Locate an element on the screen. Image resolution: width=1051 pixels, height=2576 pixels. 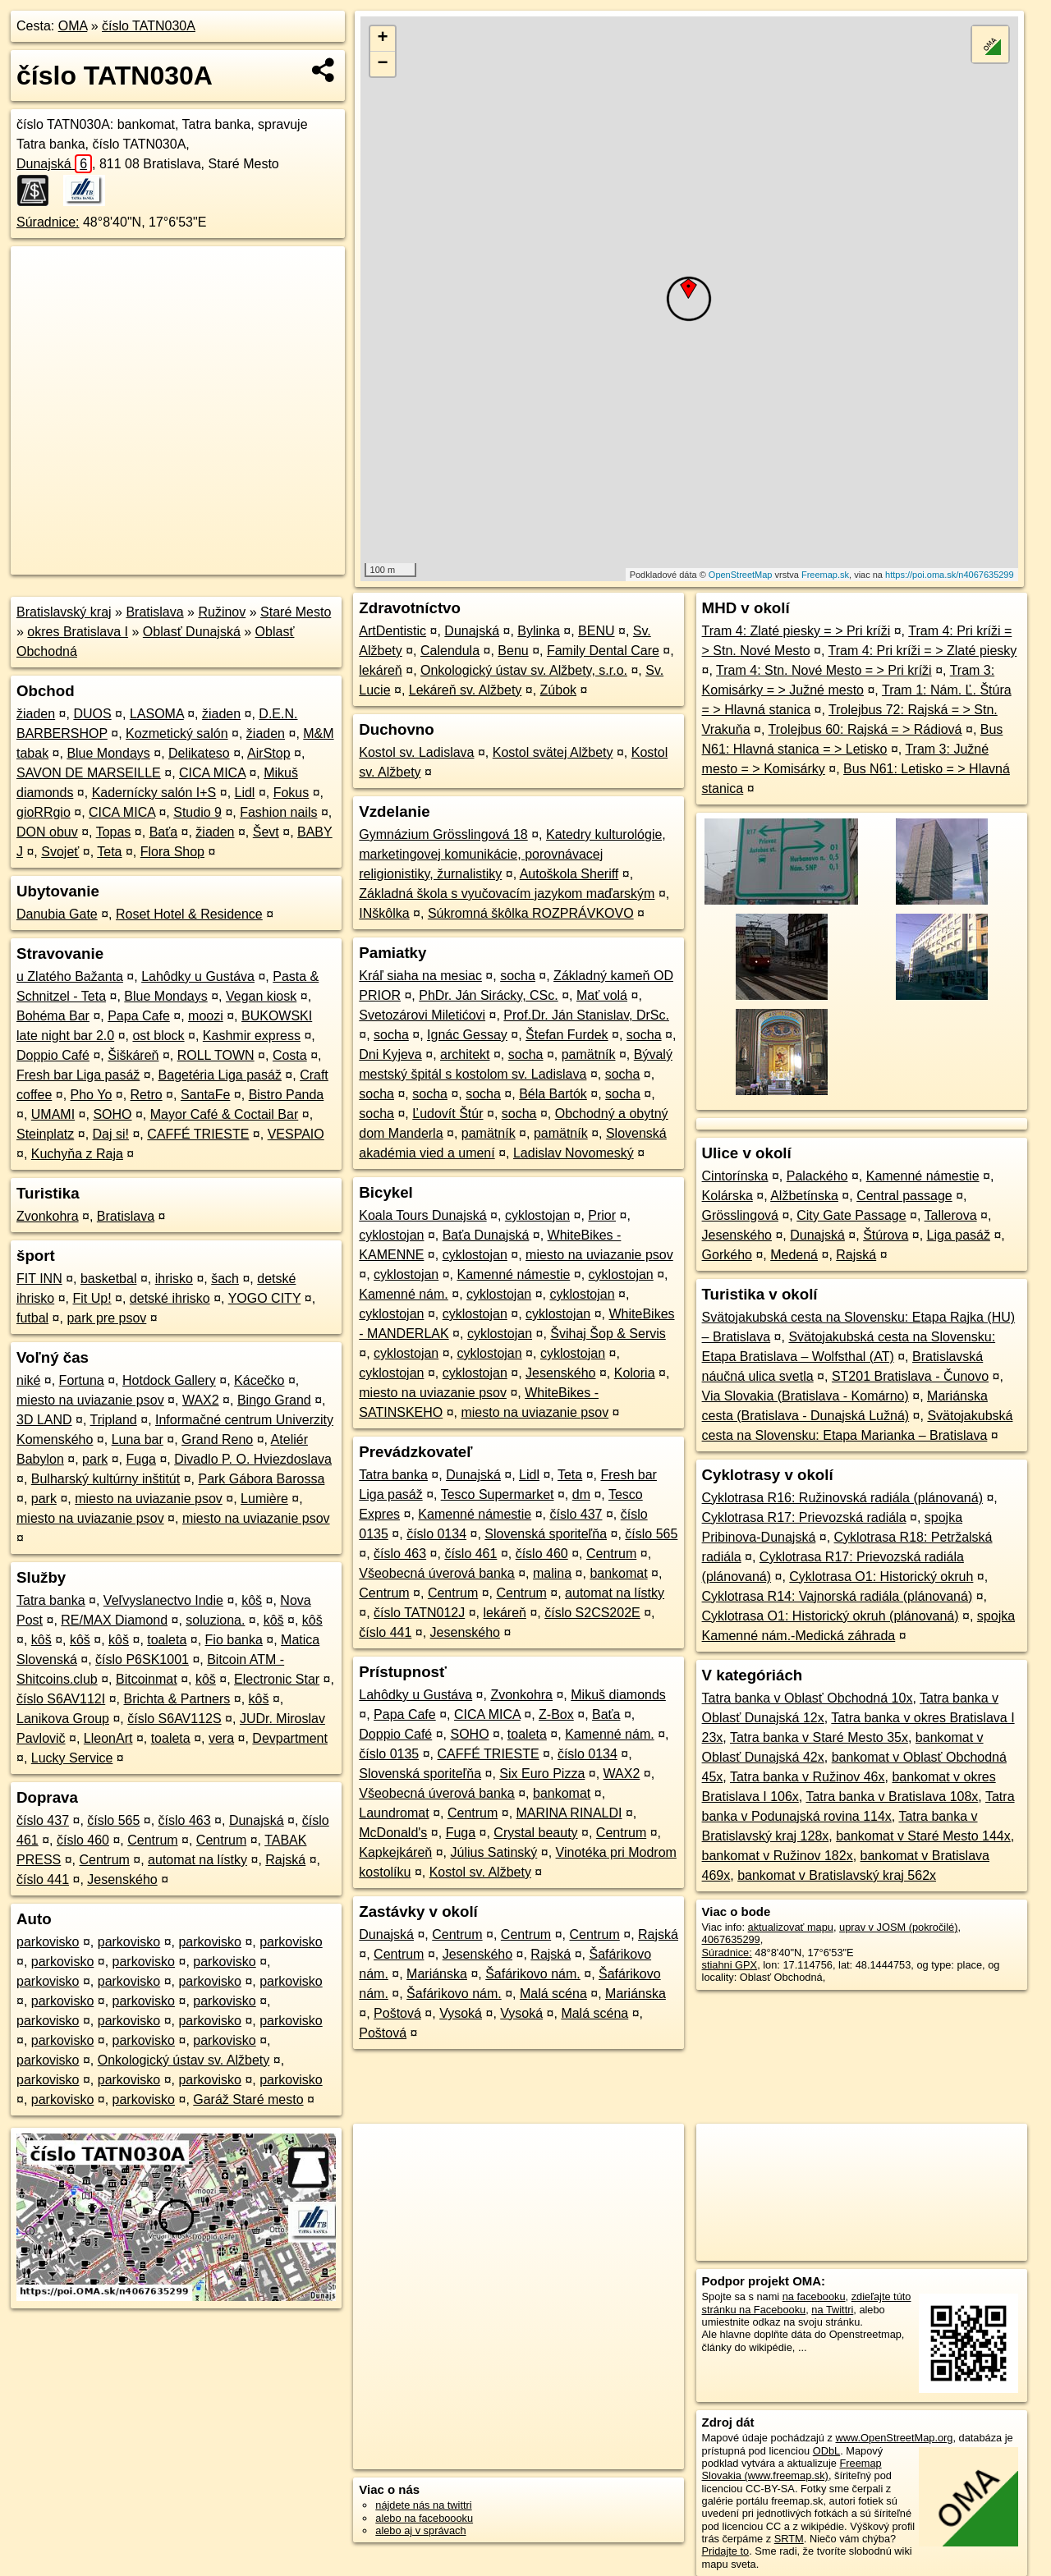
park pre psov is located at coordinates (106, 1318).